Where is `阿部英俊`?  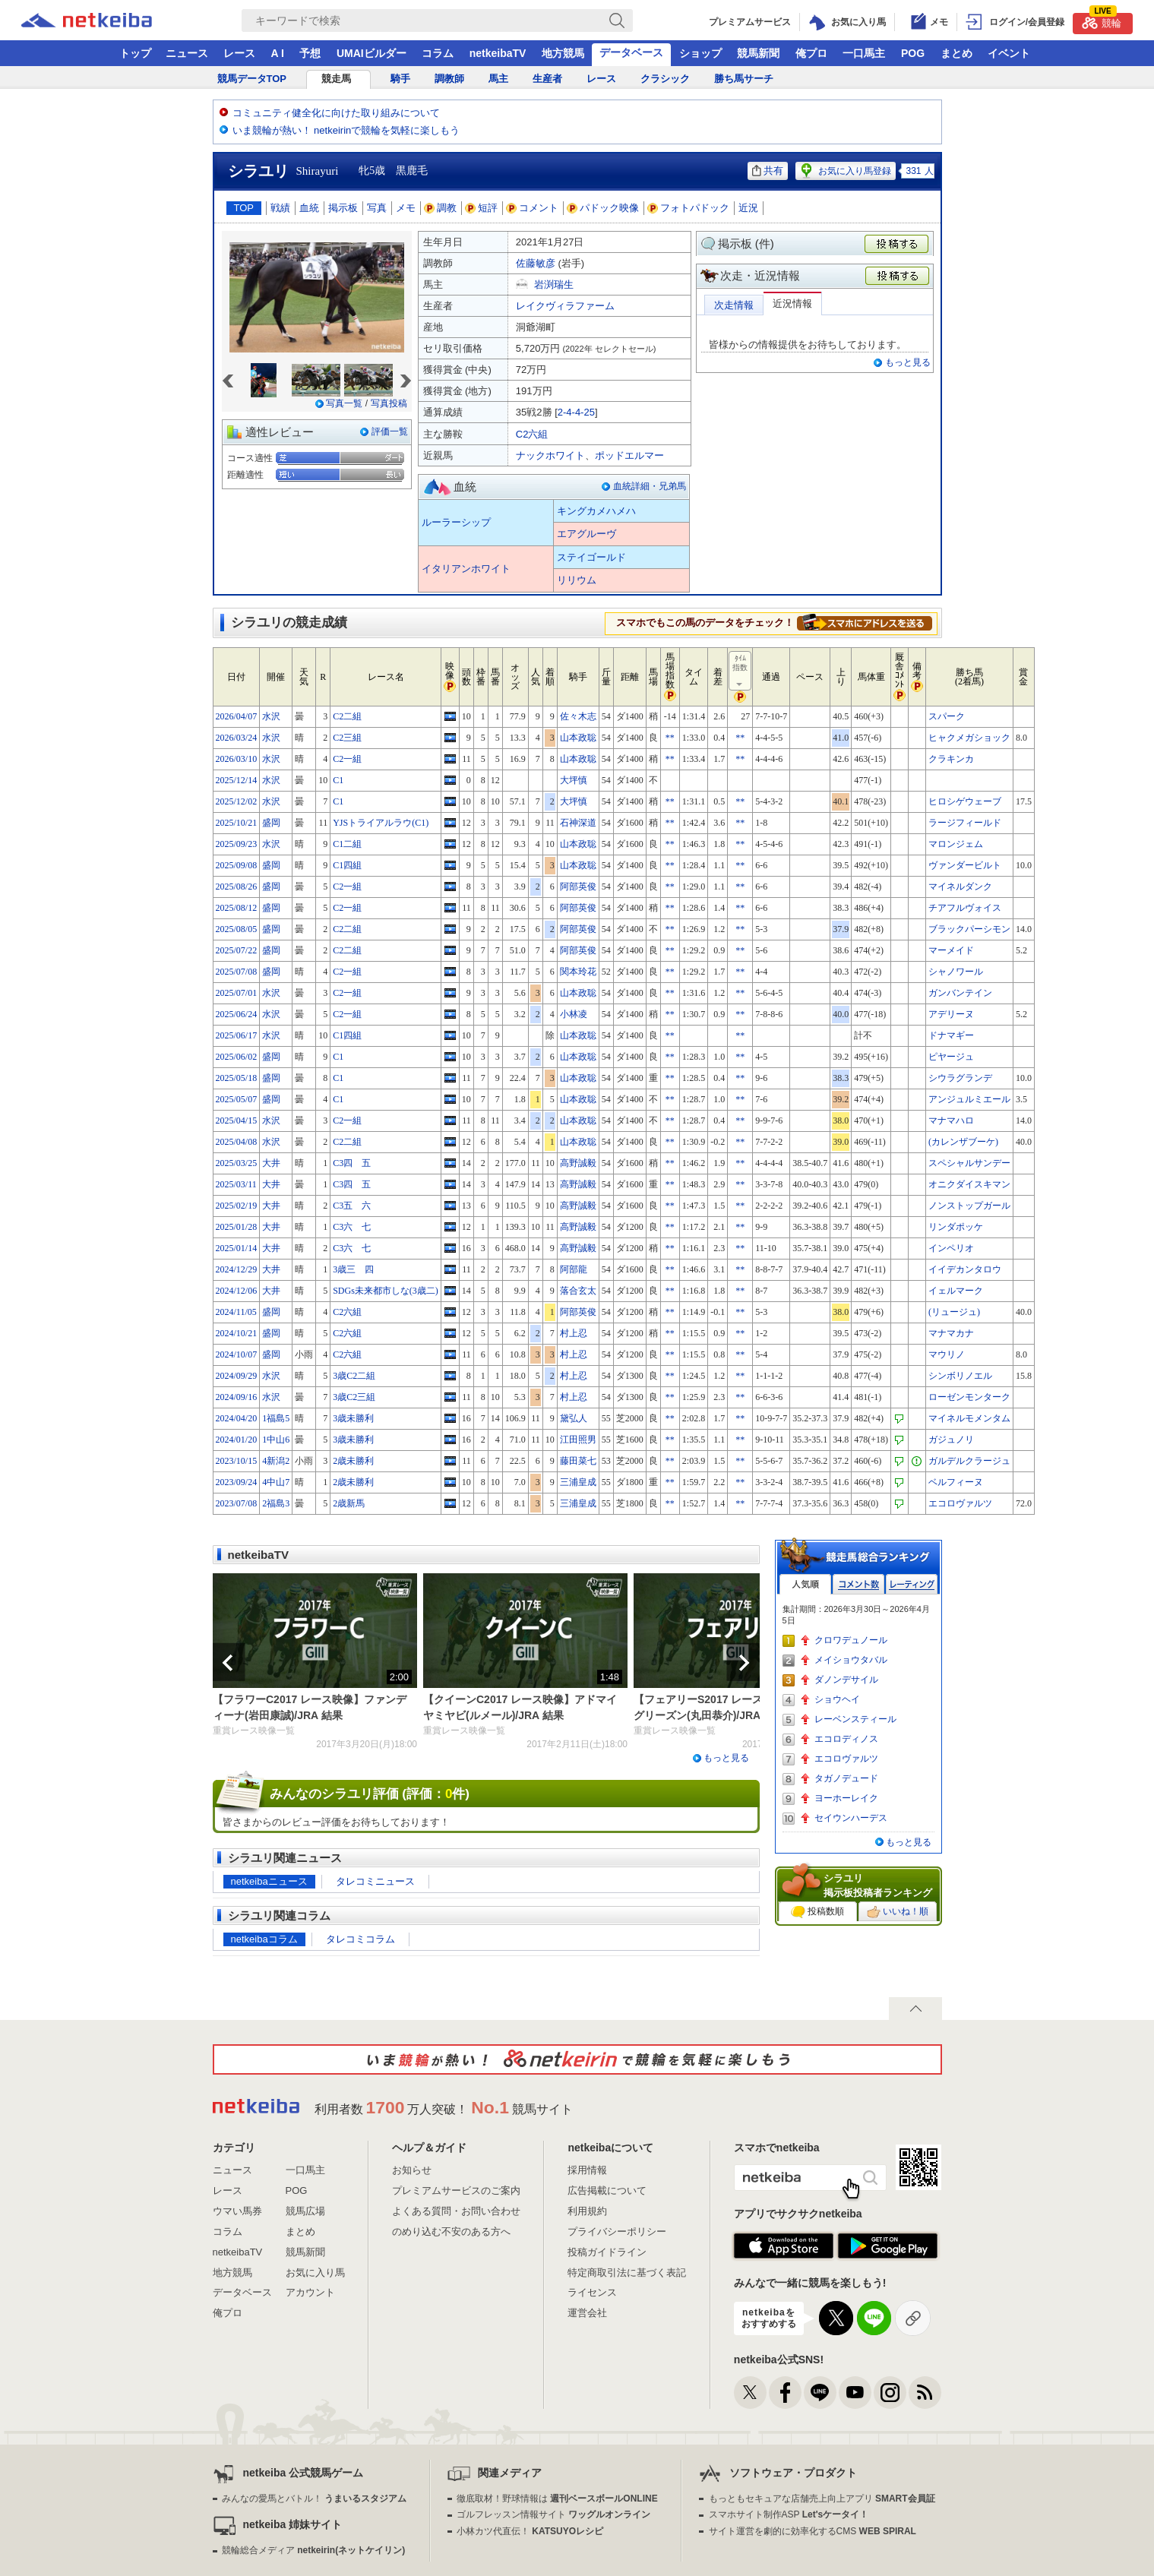 阿部英俊 is located at coordinates (578, 886).